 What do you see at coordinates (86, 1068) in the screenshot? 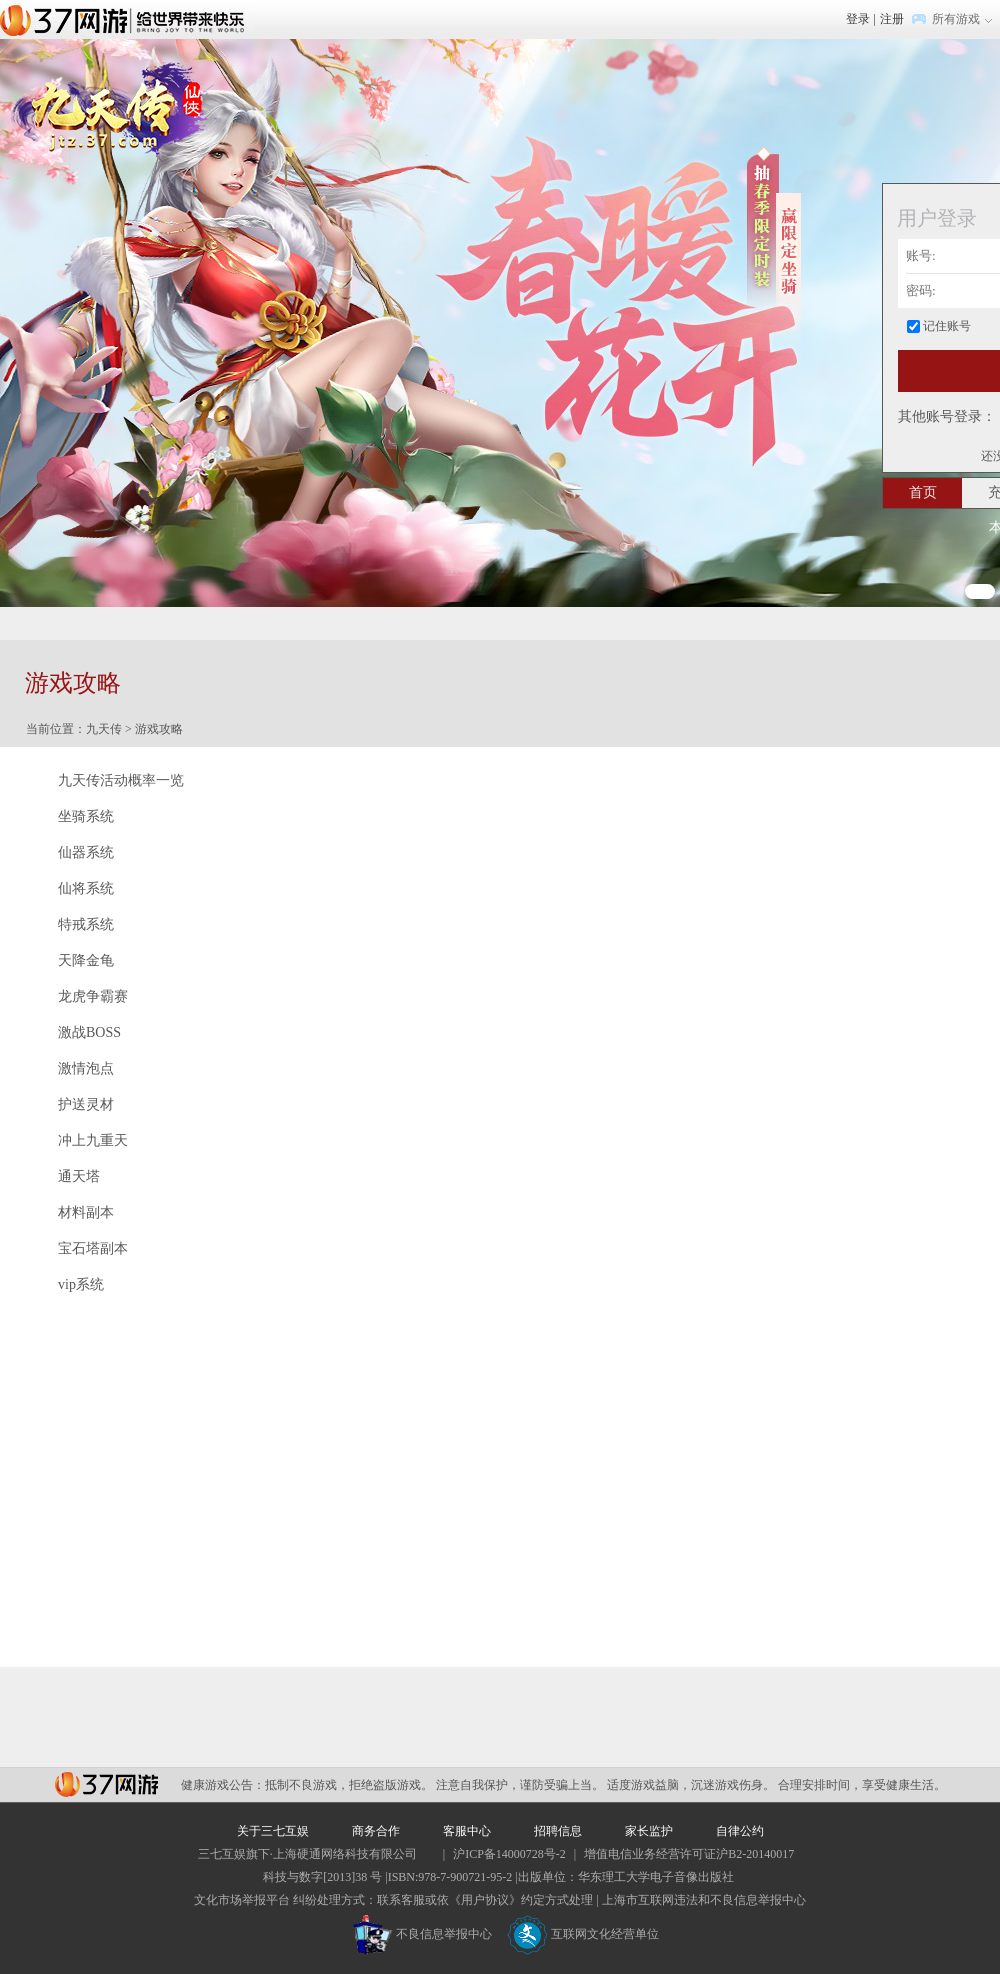
I see `激情泡点` at bounding box center [86, 1068].